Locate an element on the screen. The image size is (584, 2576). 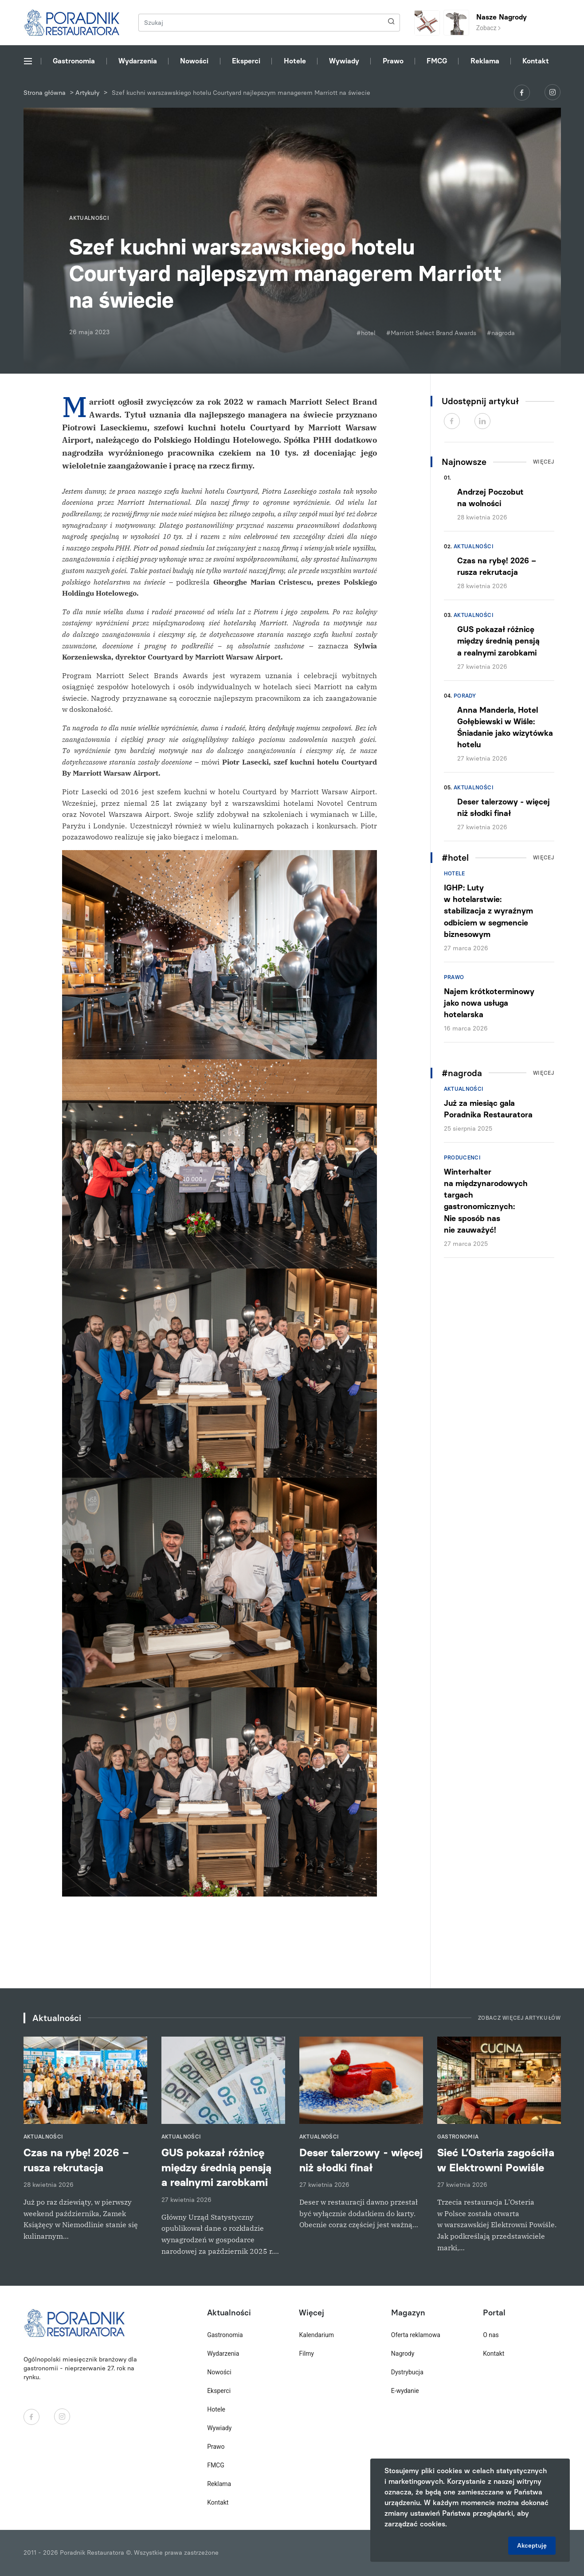
Filmy is located at coordinates (306, 2353).